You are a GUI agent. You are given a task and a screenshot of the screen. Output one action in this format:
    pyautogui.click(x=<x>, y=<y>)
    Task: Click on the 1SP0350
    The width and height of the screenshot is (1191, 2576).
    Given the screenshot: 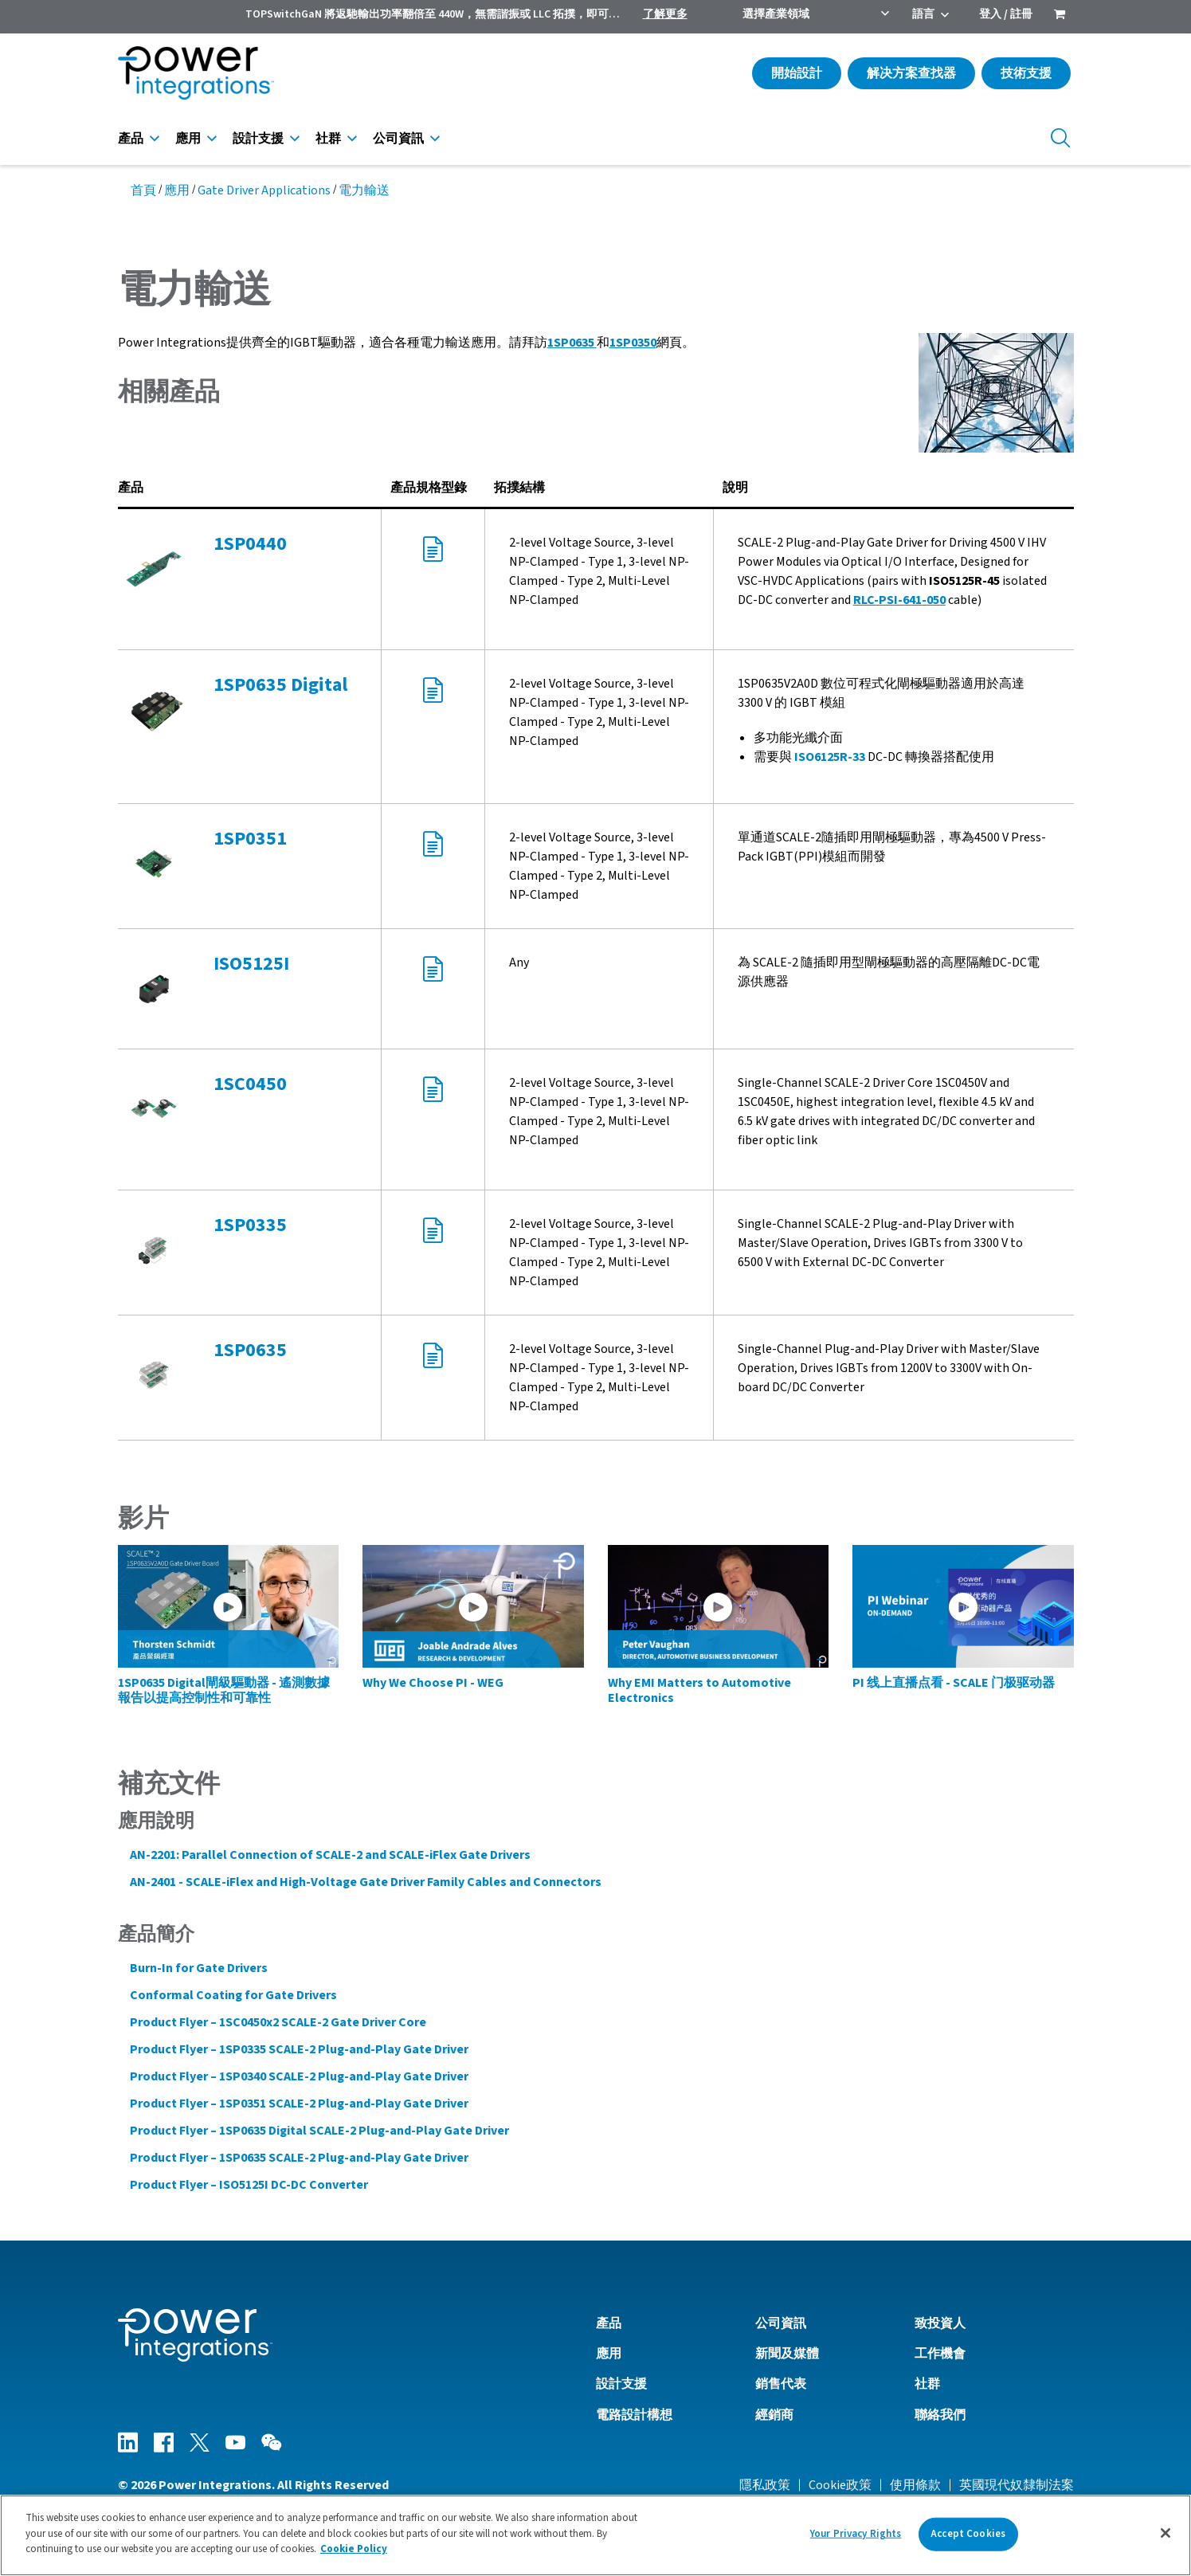 What is the action you would take?
    pyautogui.click(x=632, y=342)
    